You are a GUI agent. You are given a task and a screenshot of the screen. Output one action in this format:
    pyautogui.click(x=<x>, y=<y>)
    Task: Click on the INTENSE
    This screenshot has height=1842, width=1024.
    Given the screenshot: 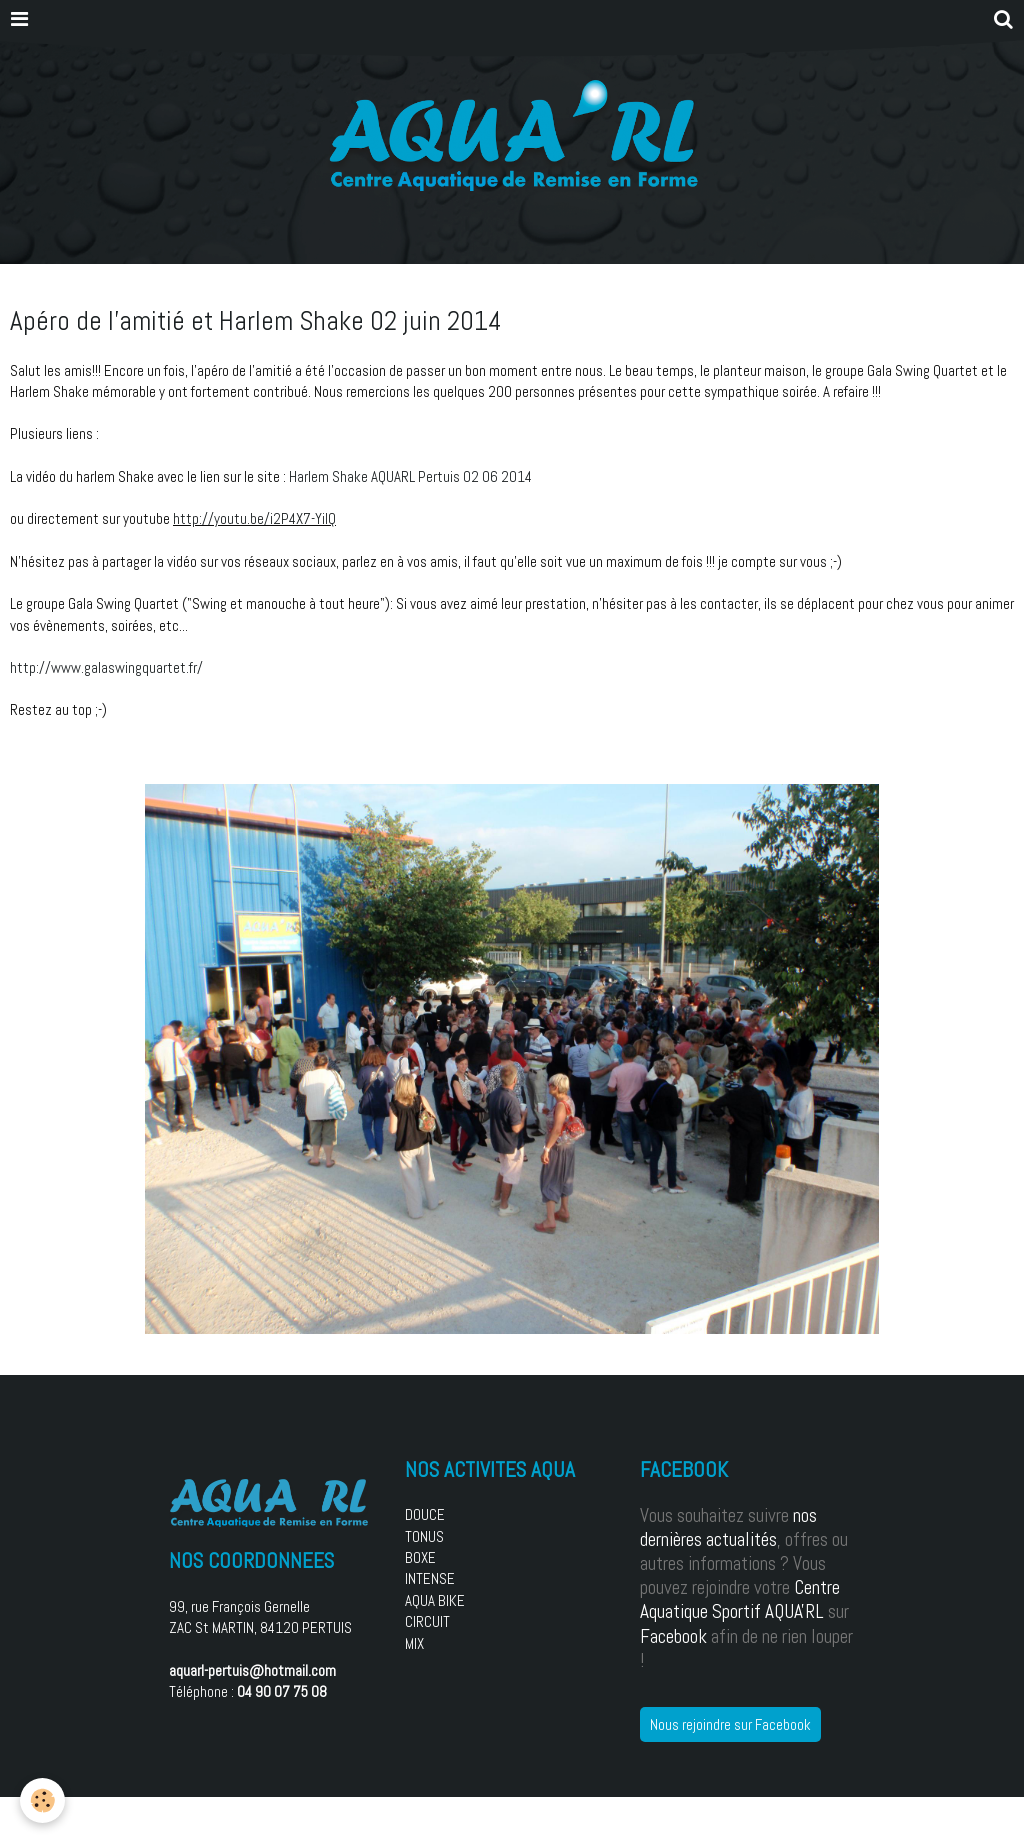 What is the action you would take?
    pyautogui.click(x=430, y=1578)
    